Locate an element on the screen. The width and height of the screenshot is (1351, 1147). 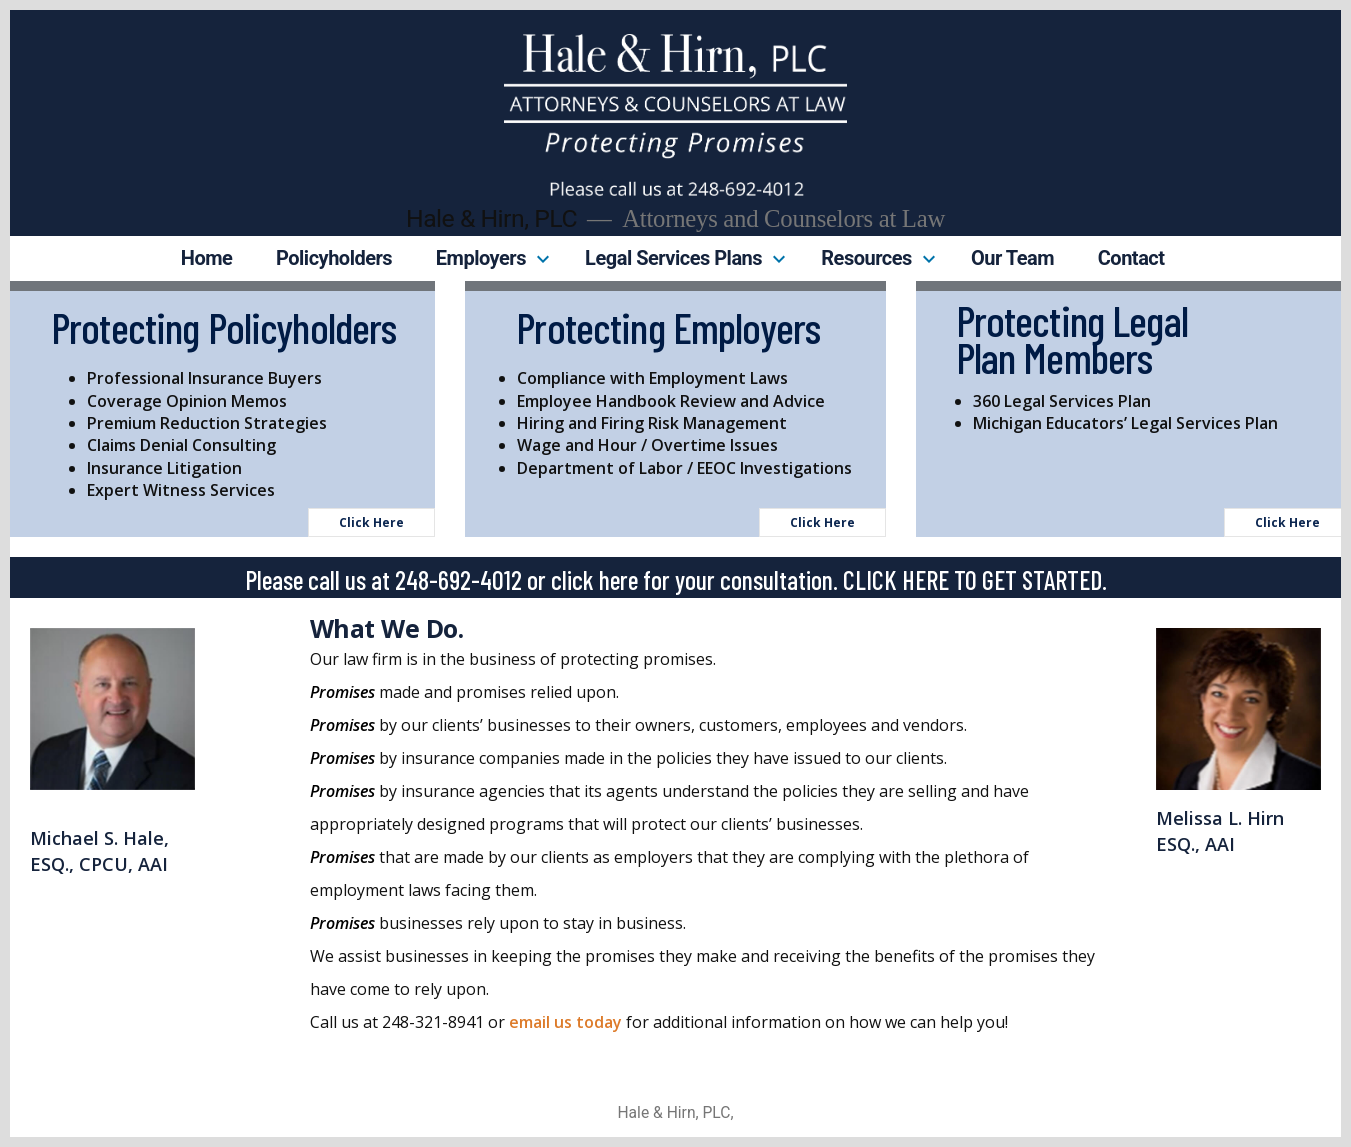
Click Here is located at coordinates (371, 522).